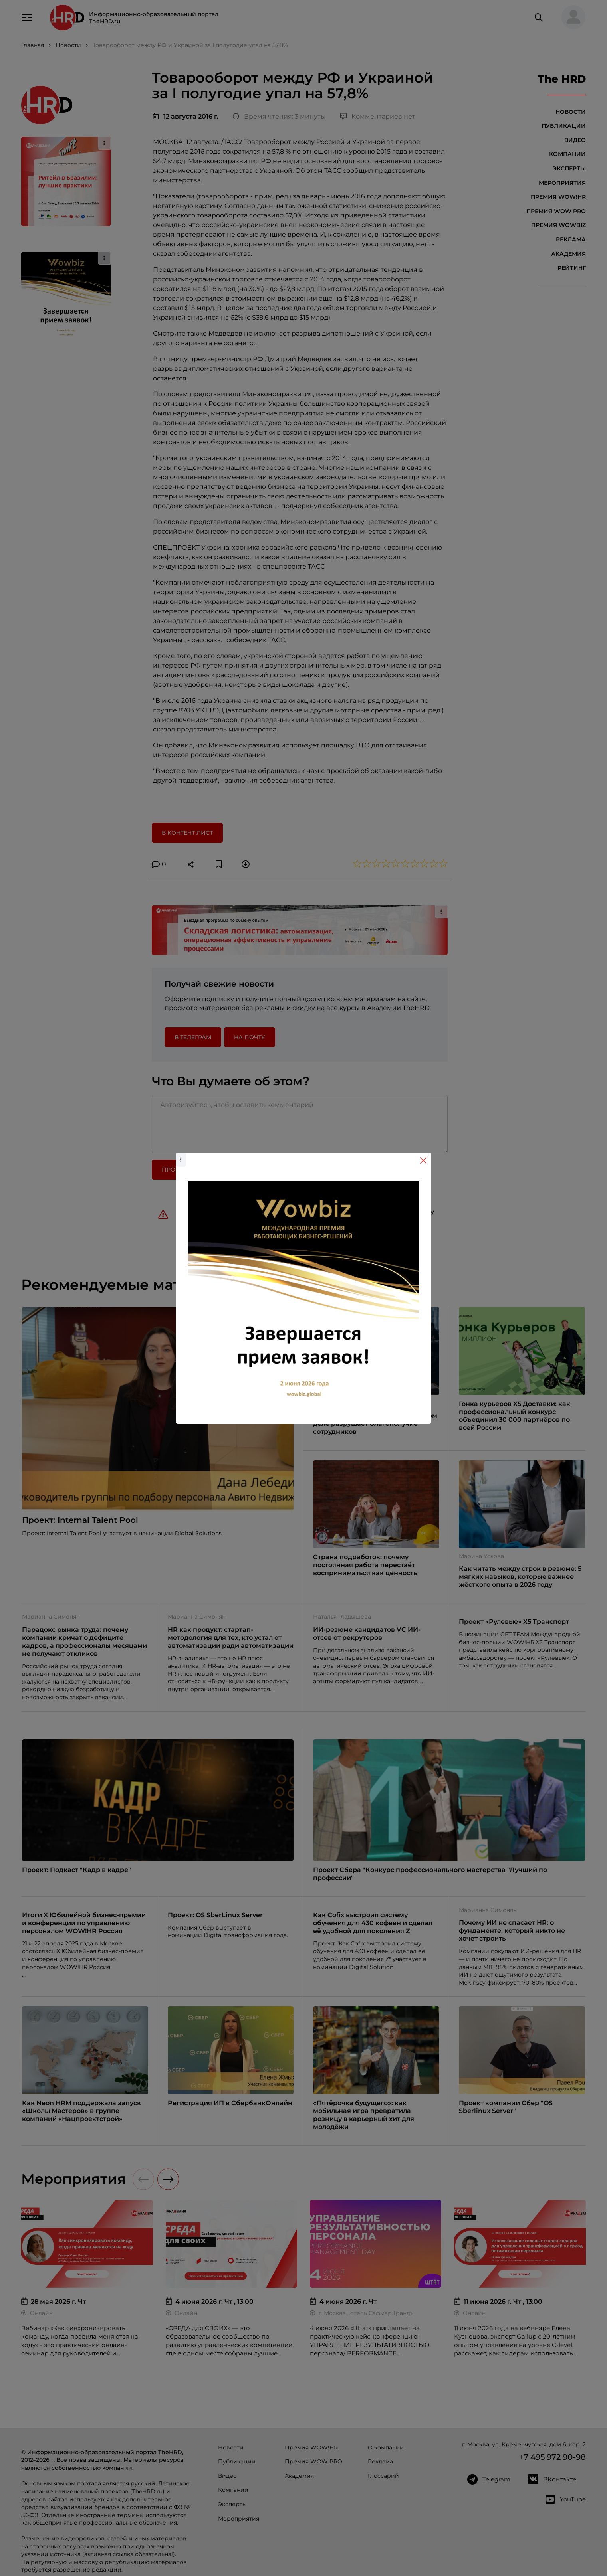 The image size is (607, 2576). I want to click on [Close], so click(423, 1160).